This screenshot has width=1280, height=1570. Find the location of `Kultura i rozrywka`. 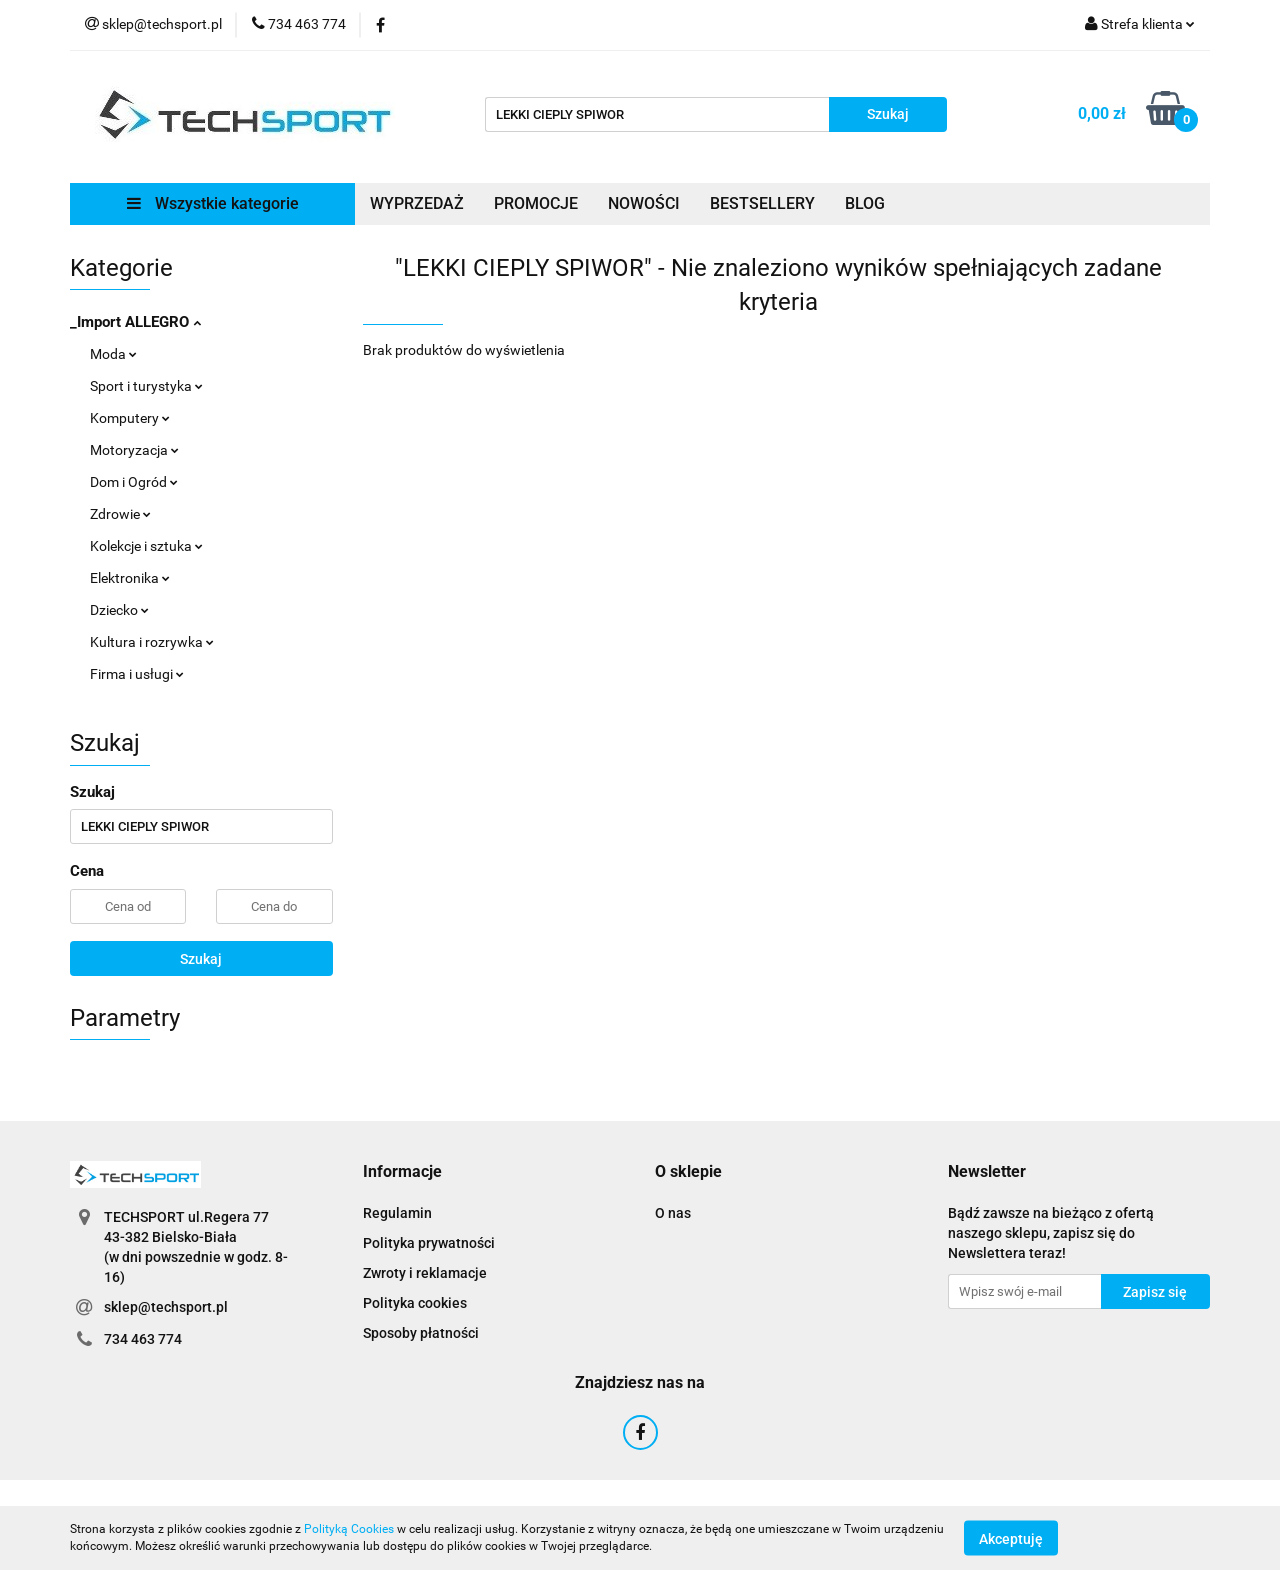

Kultura i rozrywka is located at coordinates (152, 642).